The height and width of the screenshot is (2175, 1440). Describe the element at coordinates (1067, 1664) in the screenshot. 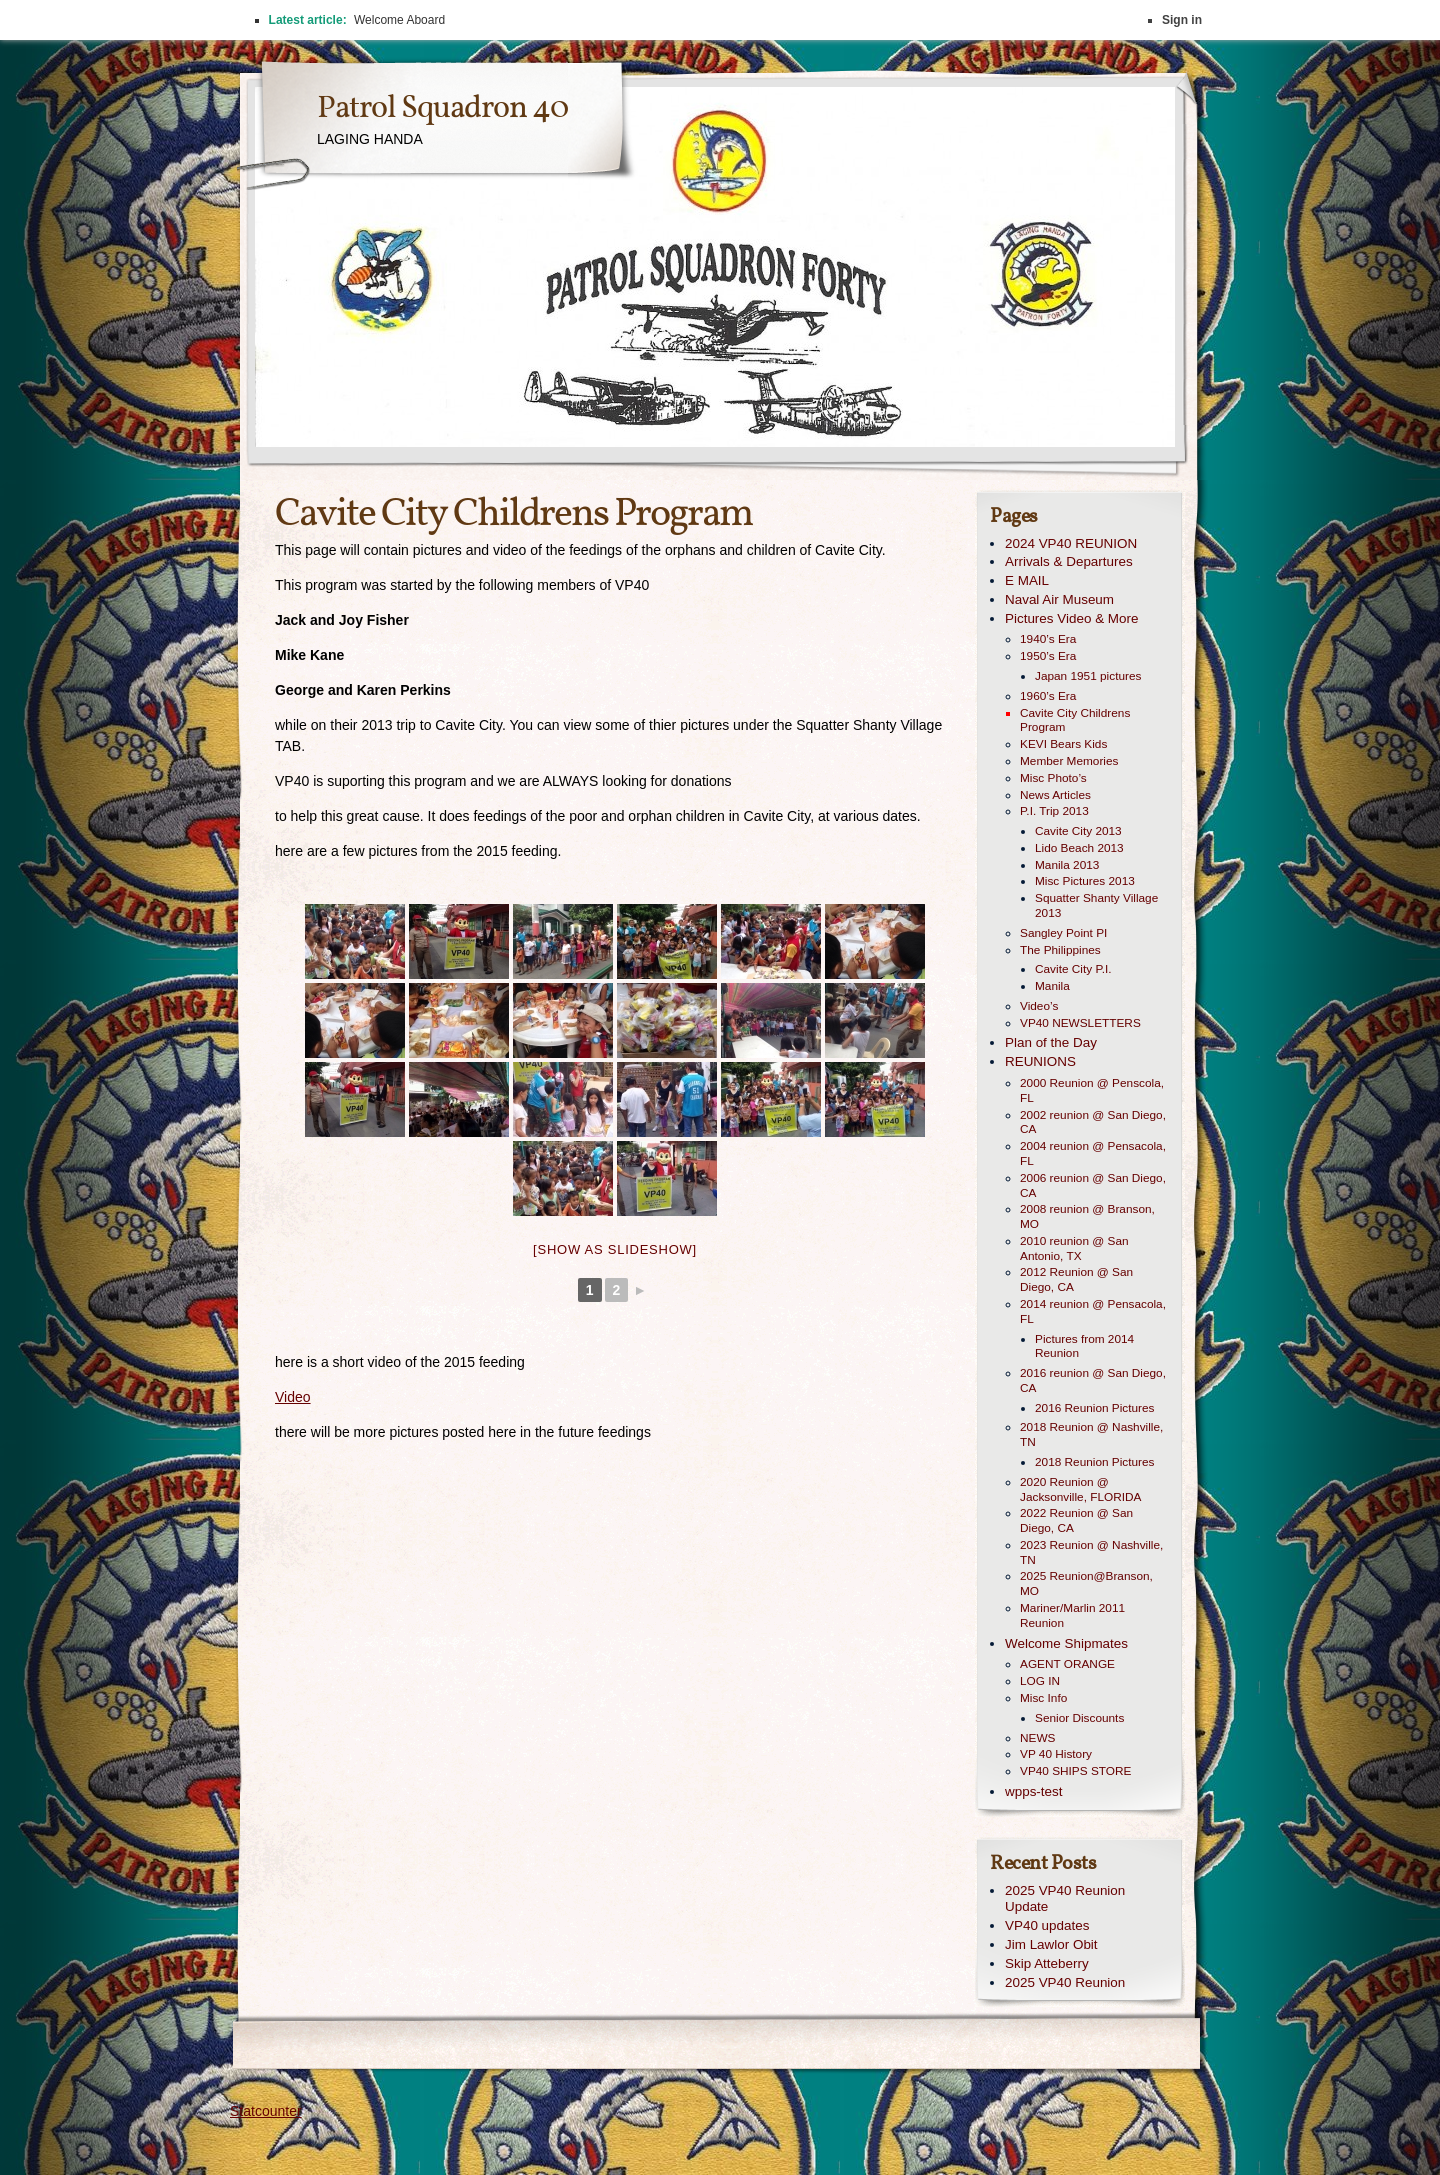

I see `AGENT ORANGE` at that location.